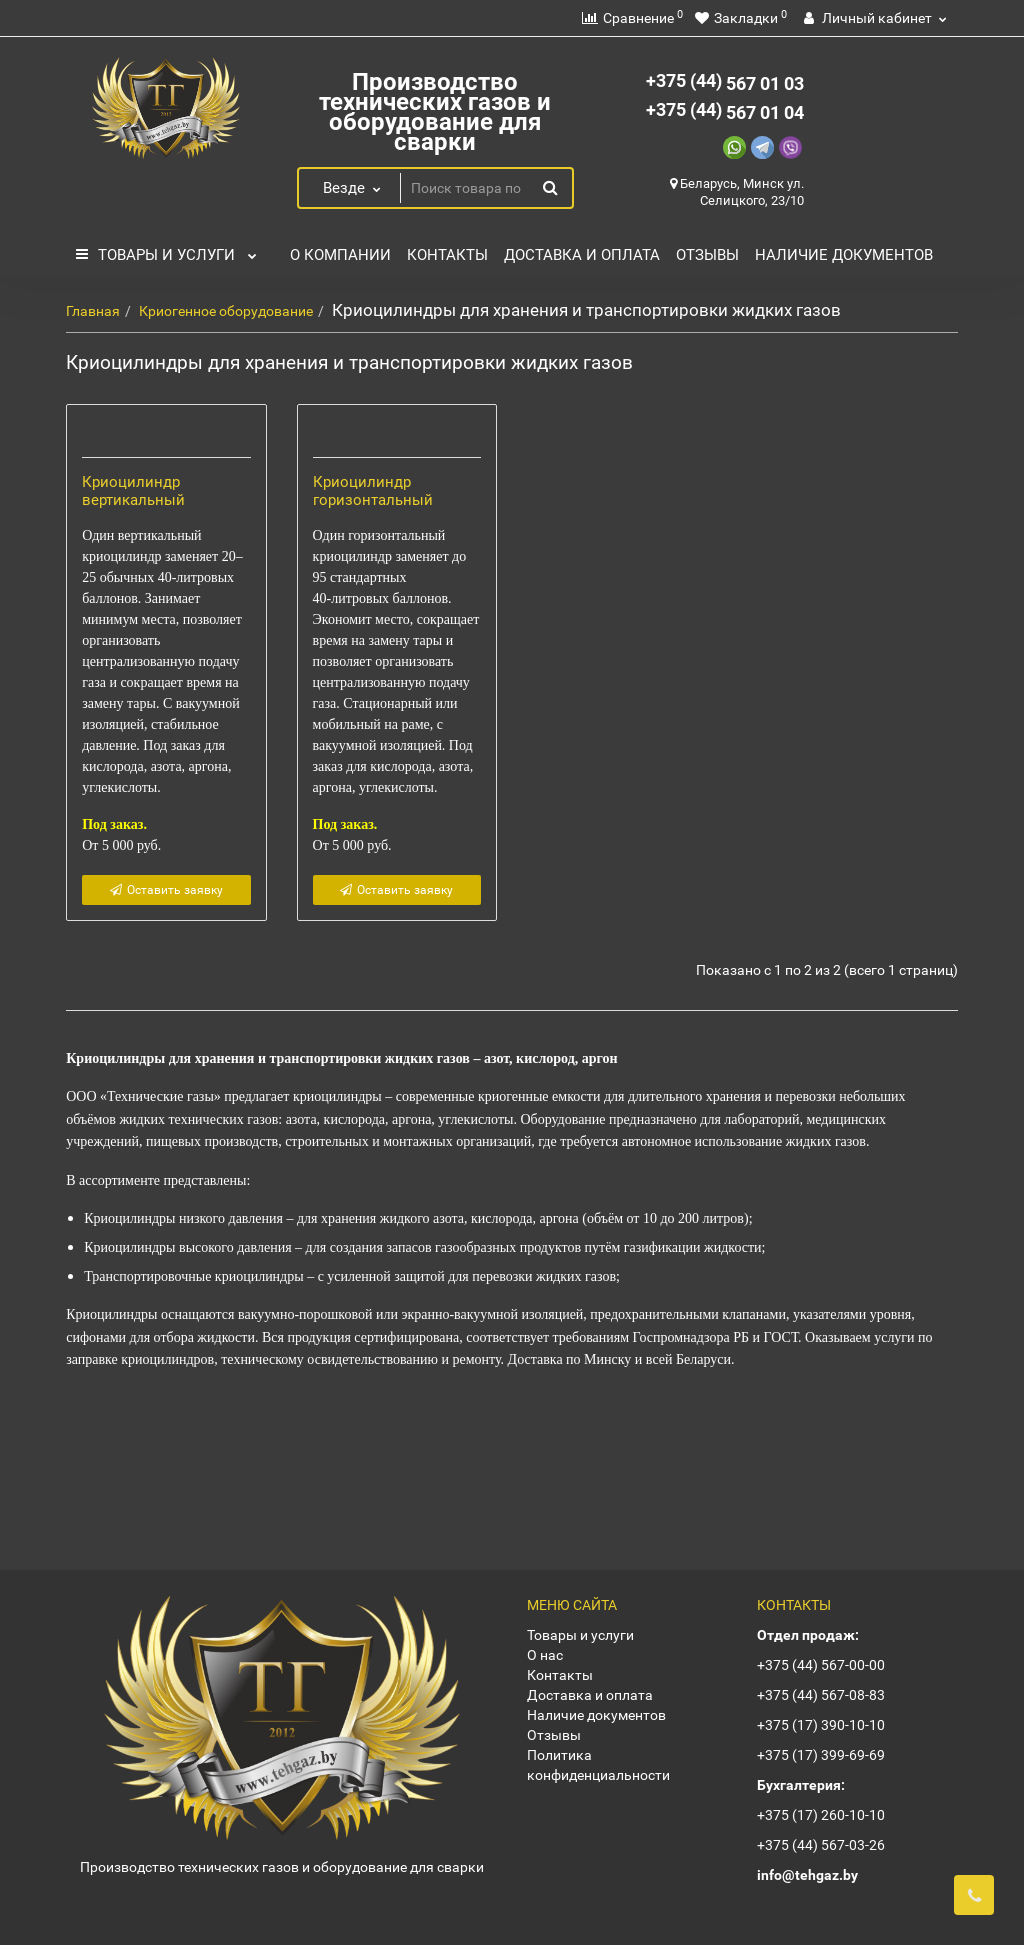 This screenshot has width=1024, height=1945. What do you see at coordinates (821, 1695) in the screenshot?
I see `+375 (44) 567-08-83` at bounding box center [821, 1695].